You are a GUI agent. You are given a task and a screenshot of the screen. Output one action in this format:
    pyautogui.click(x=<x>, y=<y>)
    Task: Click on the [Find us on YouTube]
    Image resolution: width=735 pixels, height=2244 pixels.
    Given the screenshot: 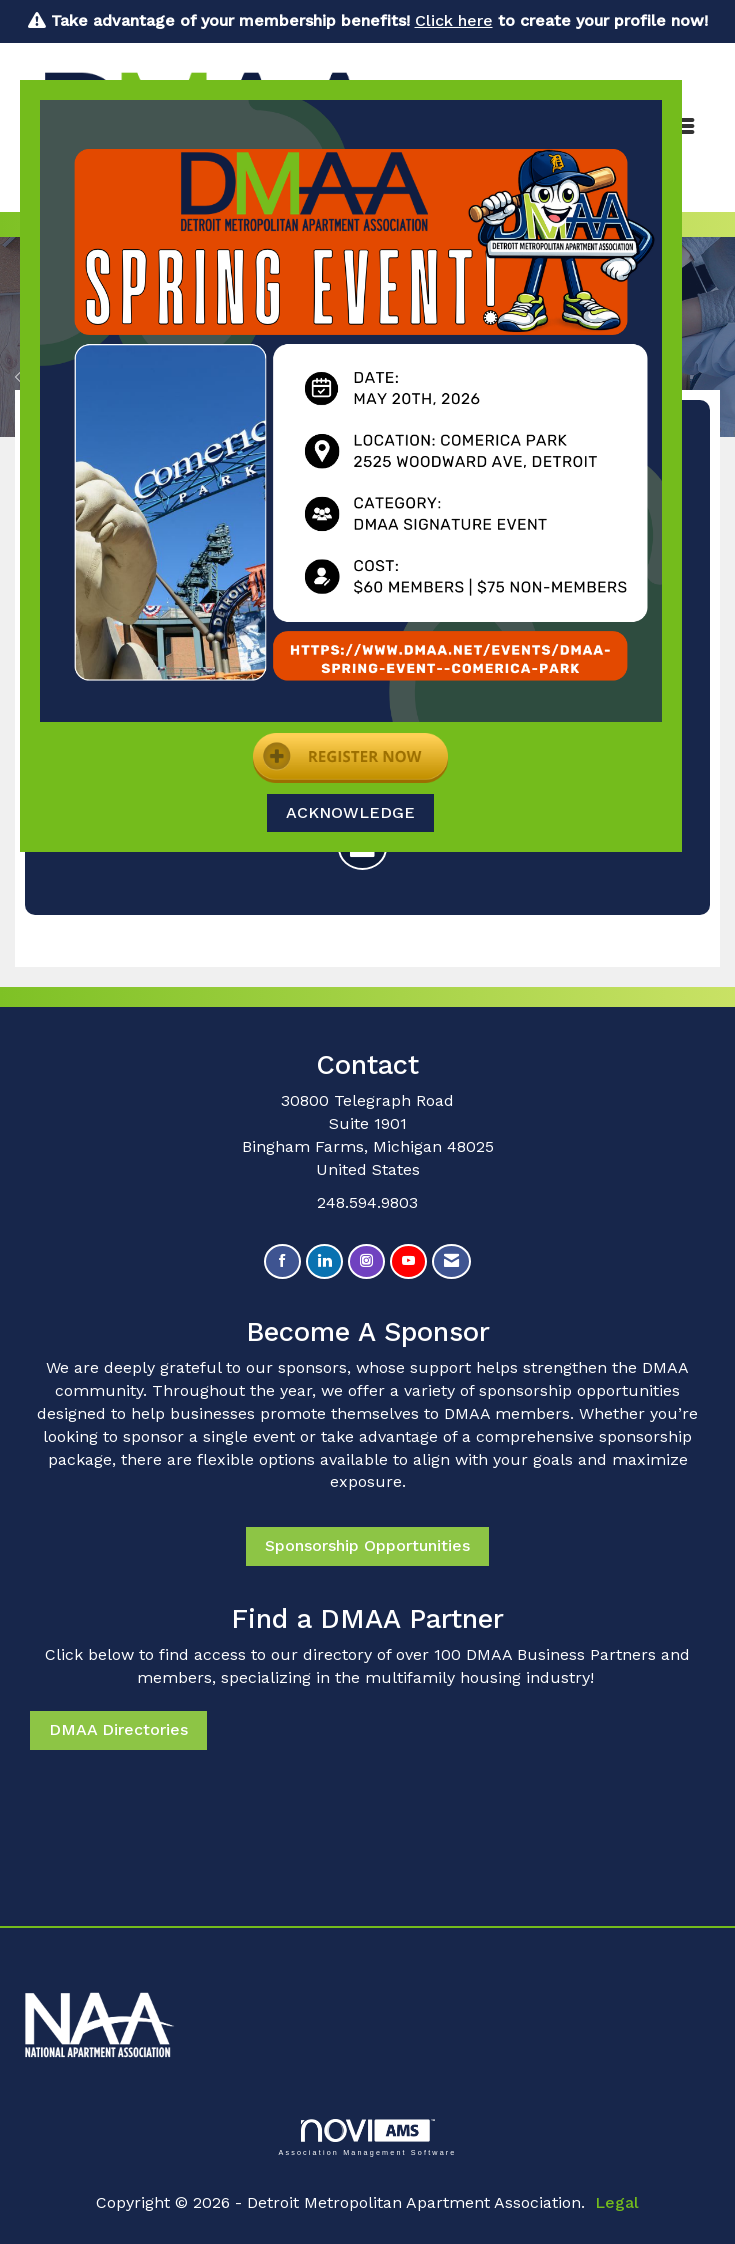 What is the action you would take?
    pyautogui.click(x=408, y=1261)
    